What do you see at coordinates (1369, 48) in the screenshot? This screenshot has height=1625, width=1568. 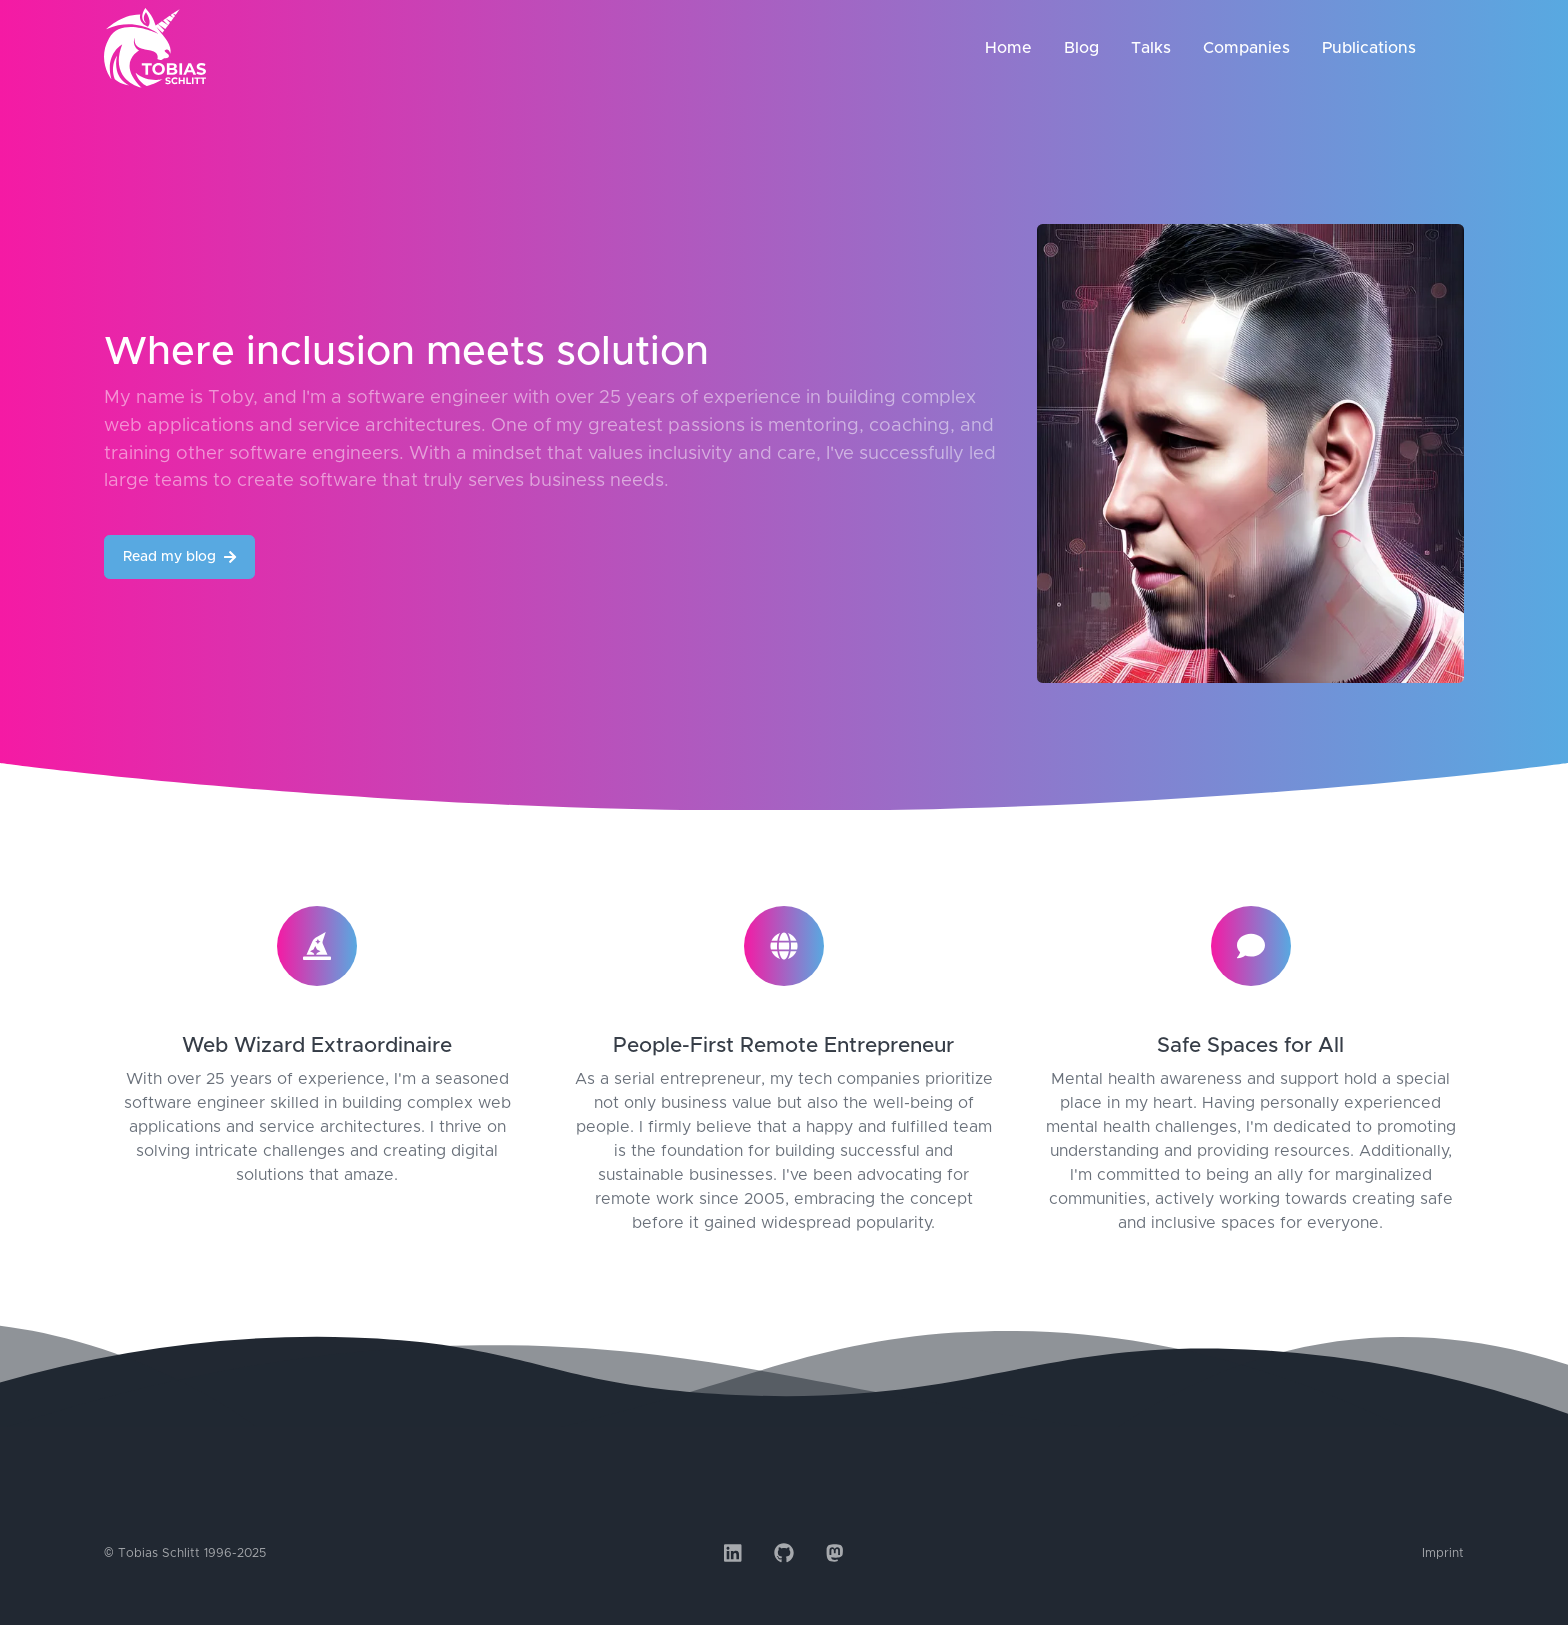 I see `Publications` at bounding box center [1369, 48].